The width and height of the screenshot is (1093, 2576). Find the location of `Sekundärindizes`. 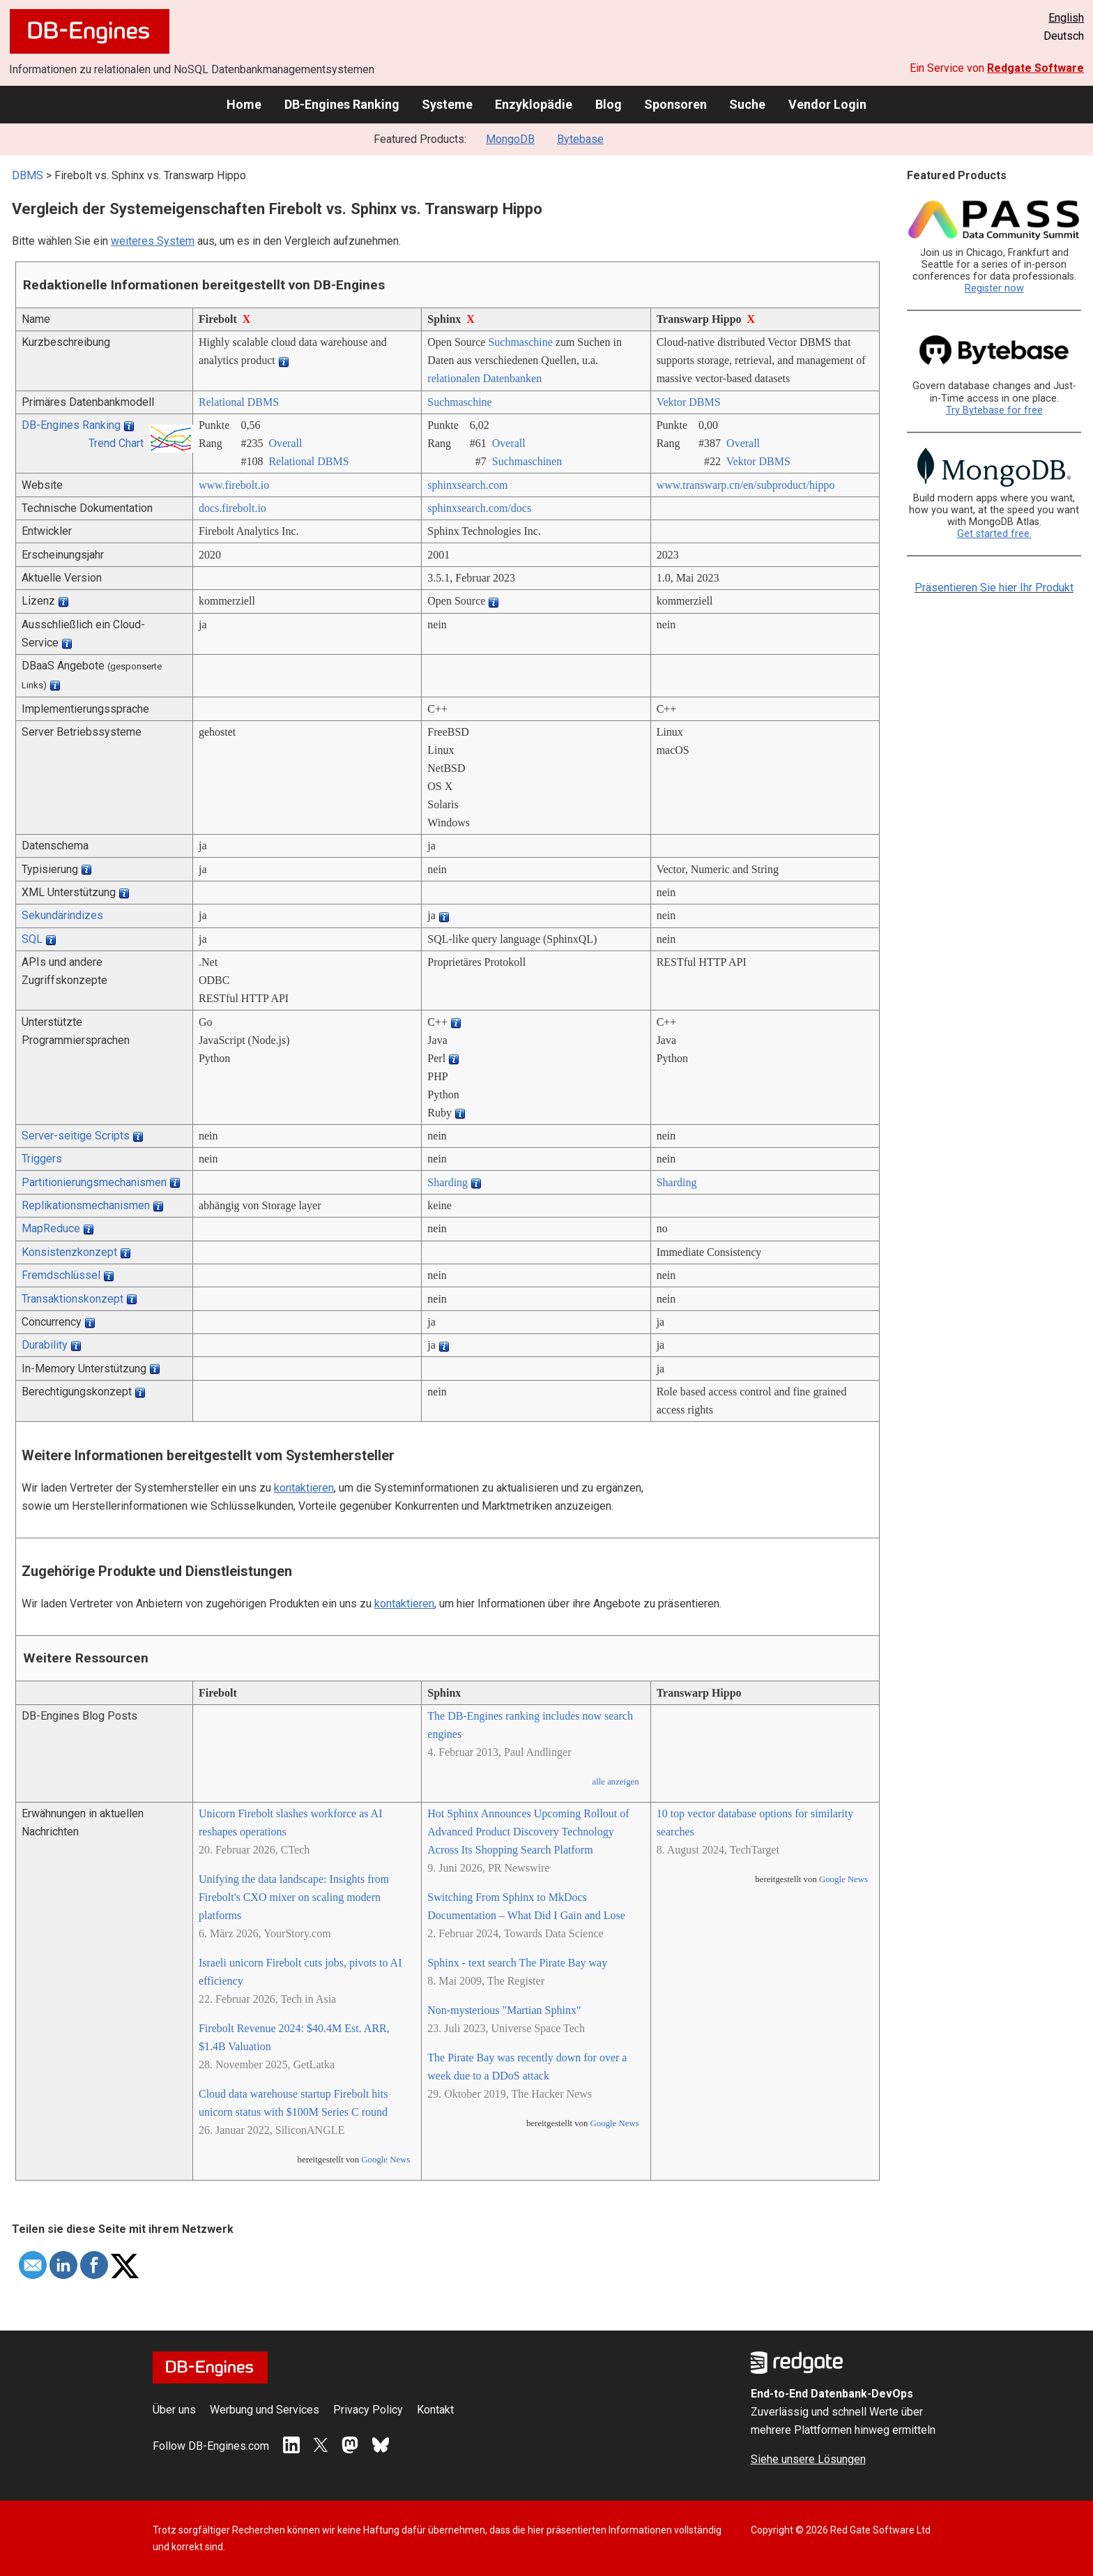

Sekundärindizes is located at coordinates (62, 915).